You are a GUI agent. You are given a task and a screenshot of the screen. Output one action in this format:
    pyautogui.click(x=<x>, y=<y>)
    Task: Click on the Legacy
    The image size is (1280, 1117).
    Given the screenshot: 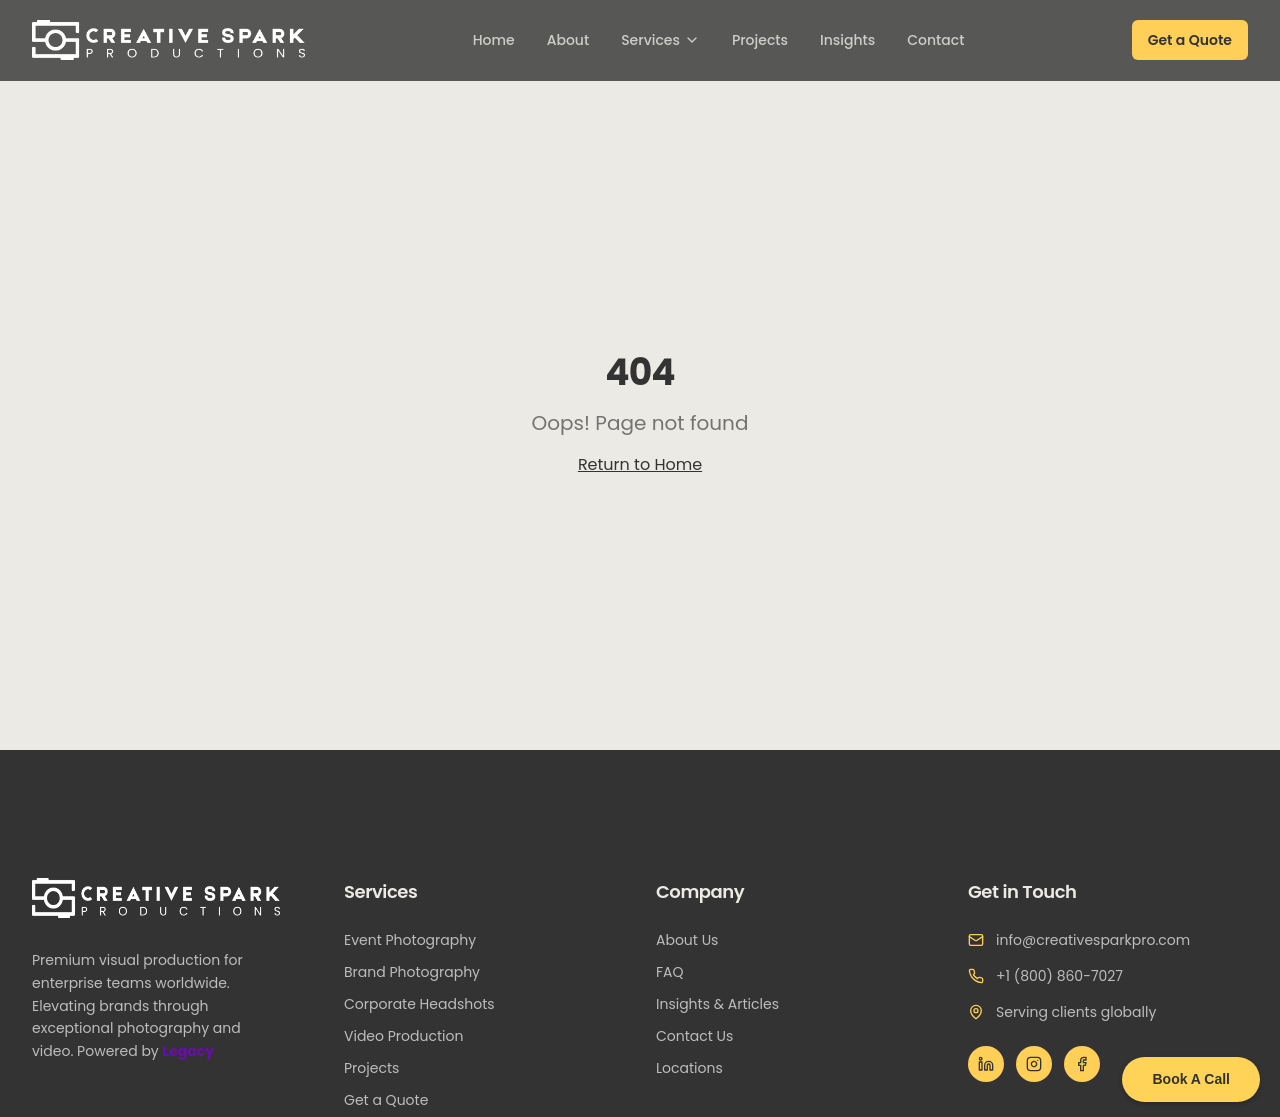 What is the action you would take?
    pyautogui.click(x=194, y=1051)
    